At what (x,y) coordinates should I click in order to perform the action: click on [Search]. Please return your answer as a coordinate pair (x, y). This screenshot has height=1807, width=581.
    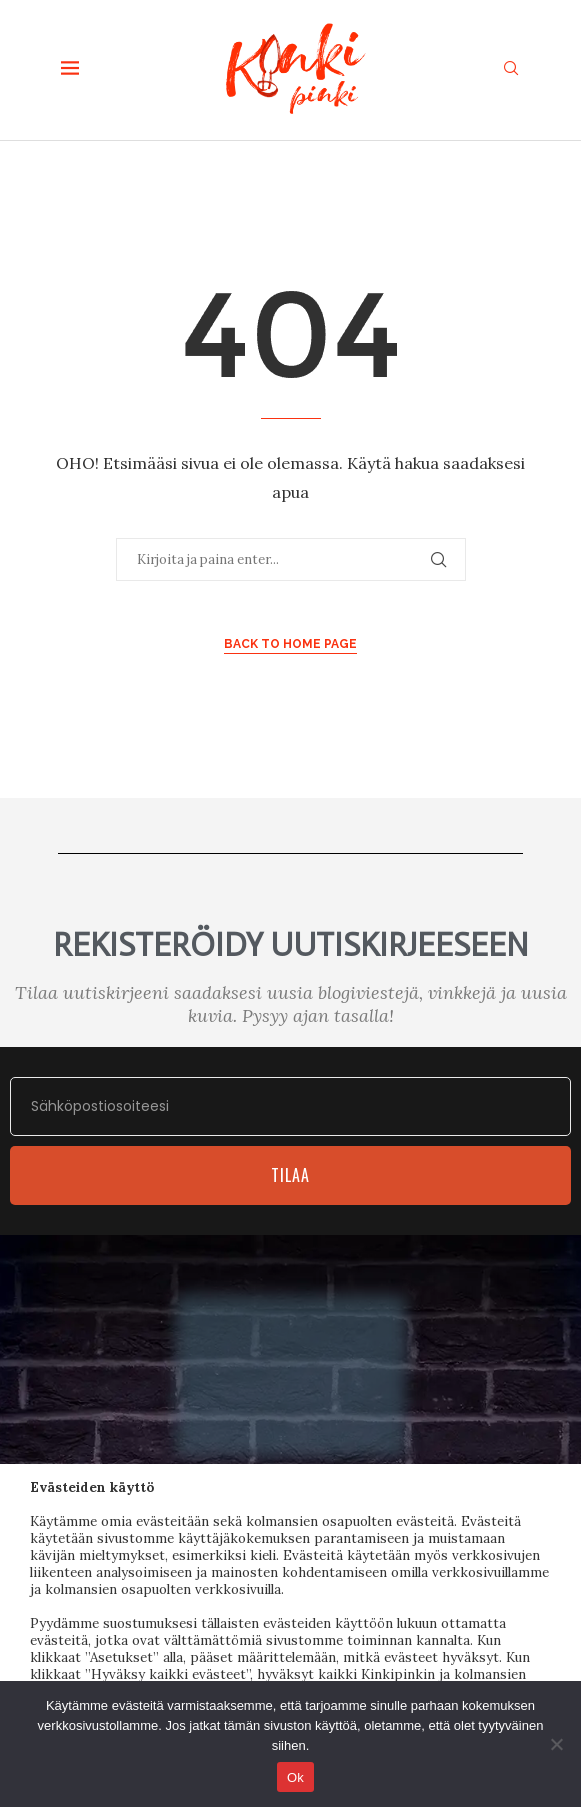
    Looking at the image, I should click on (511, 70).